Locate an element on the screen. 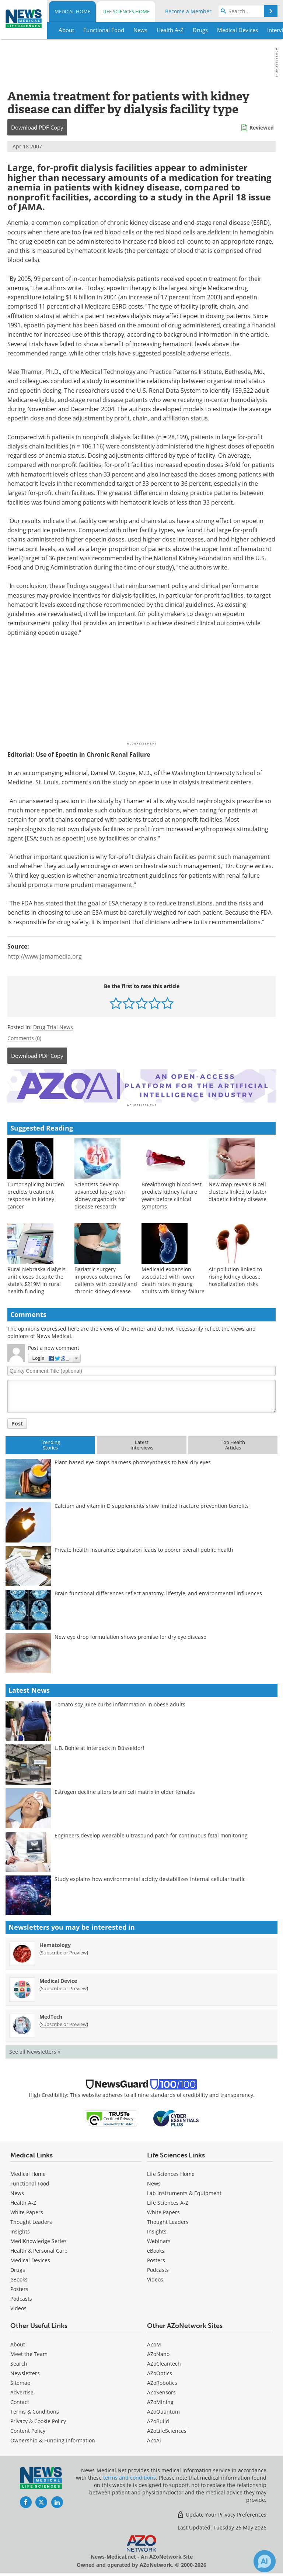 The width and height of the screenshot is (283, 2576). Tumor splicing burden predicts treatment response in kidney cancer is located at coordinates (35, 1191).